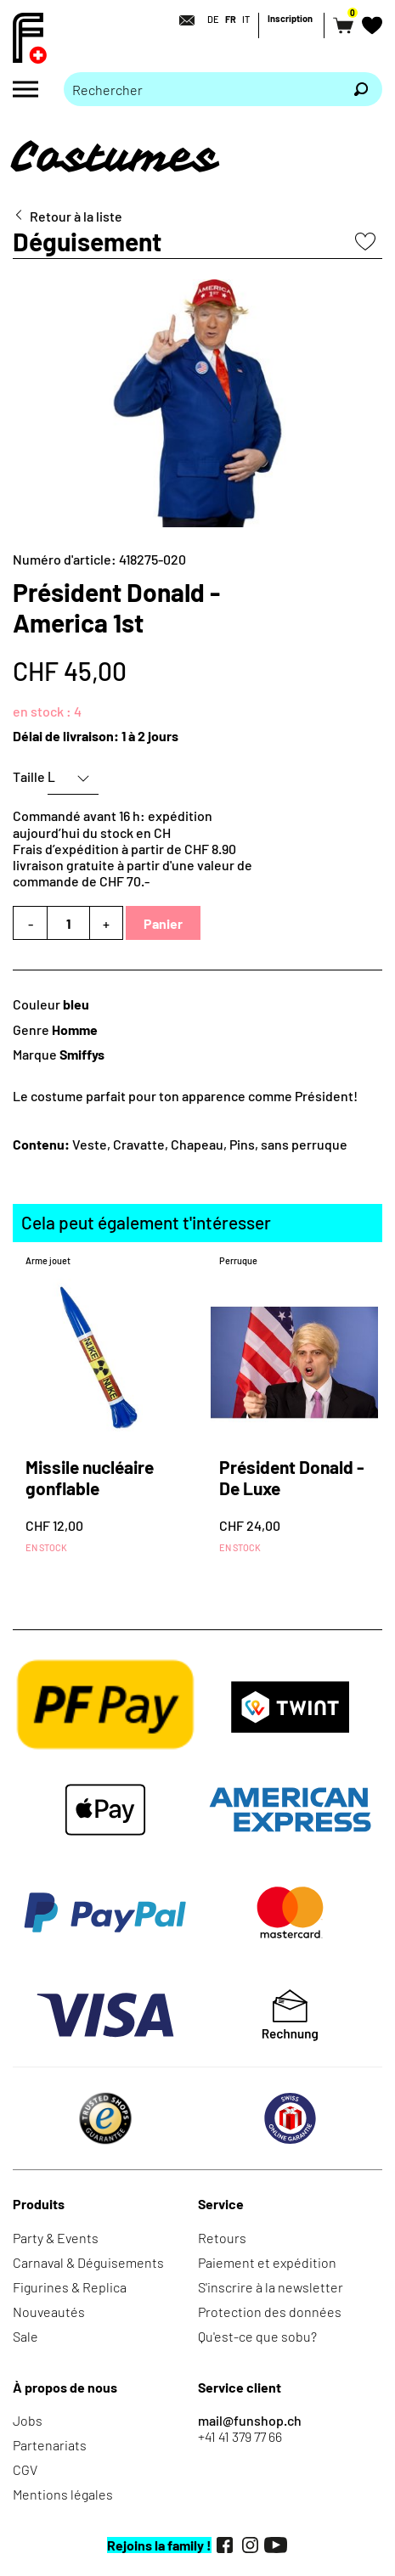 The width and height of the screenshot is (395, 2576). What do you see at coordinates (27, 2420) in the screenshot?
I see `Jobs` at bounding box center [27, 2420].